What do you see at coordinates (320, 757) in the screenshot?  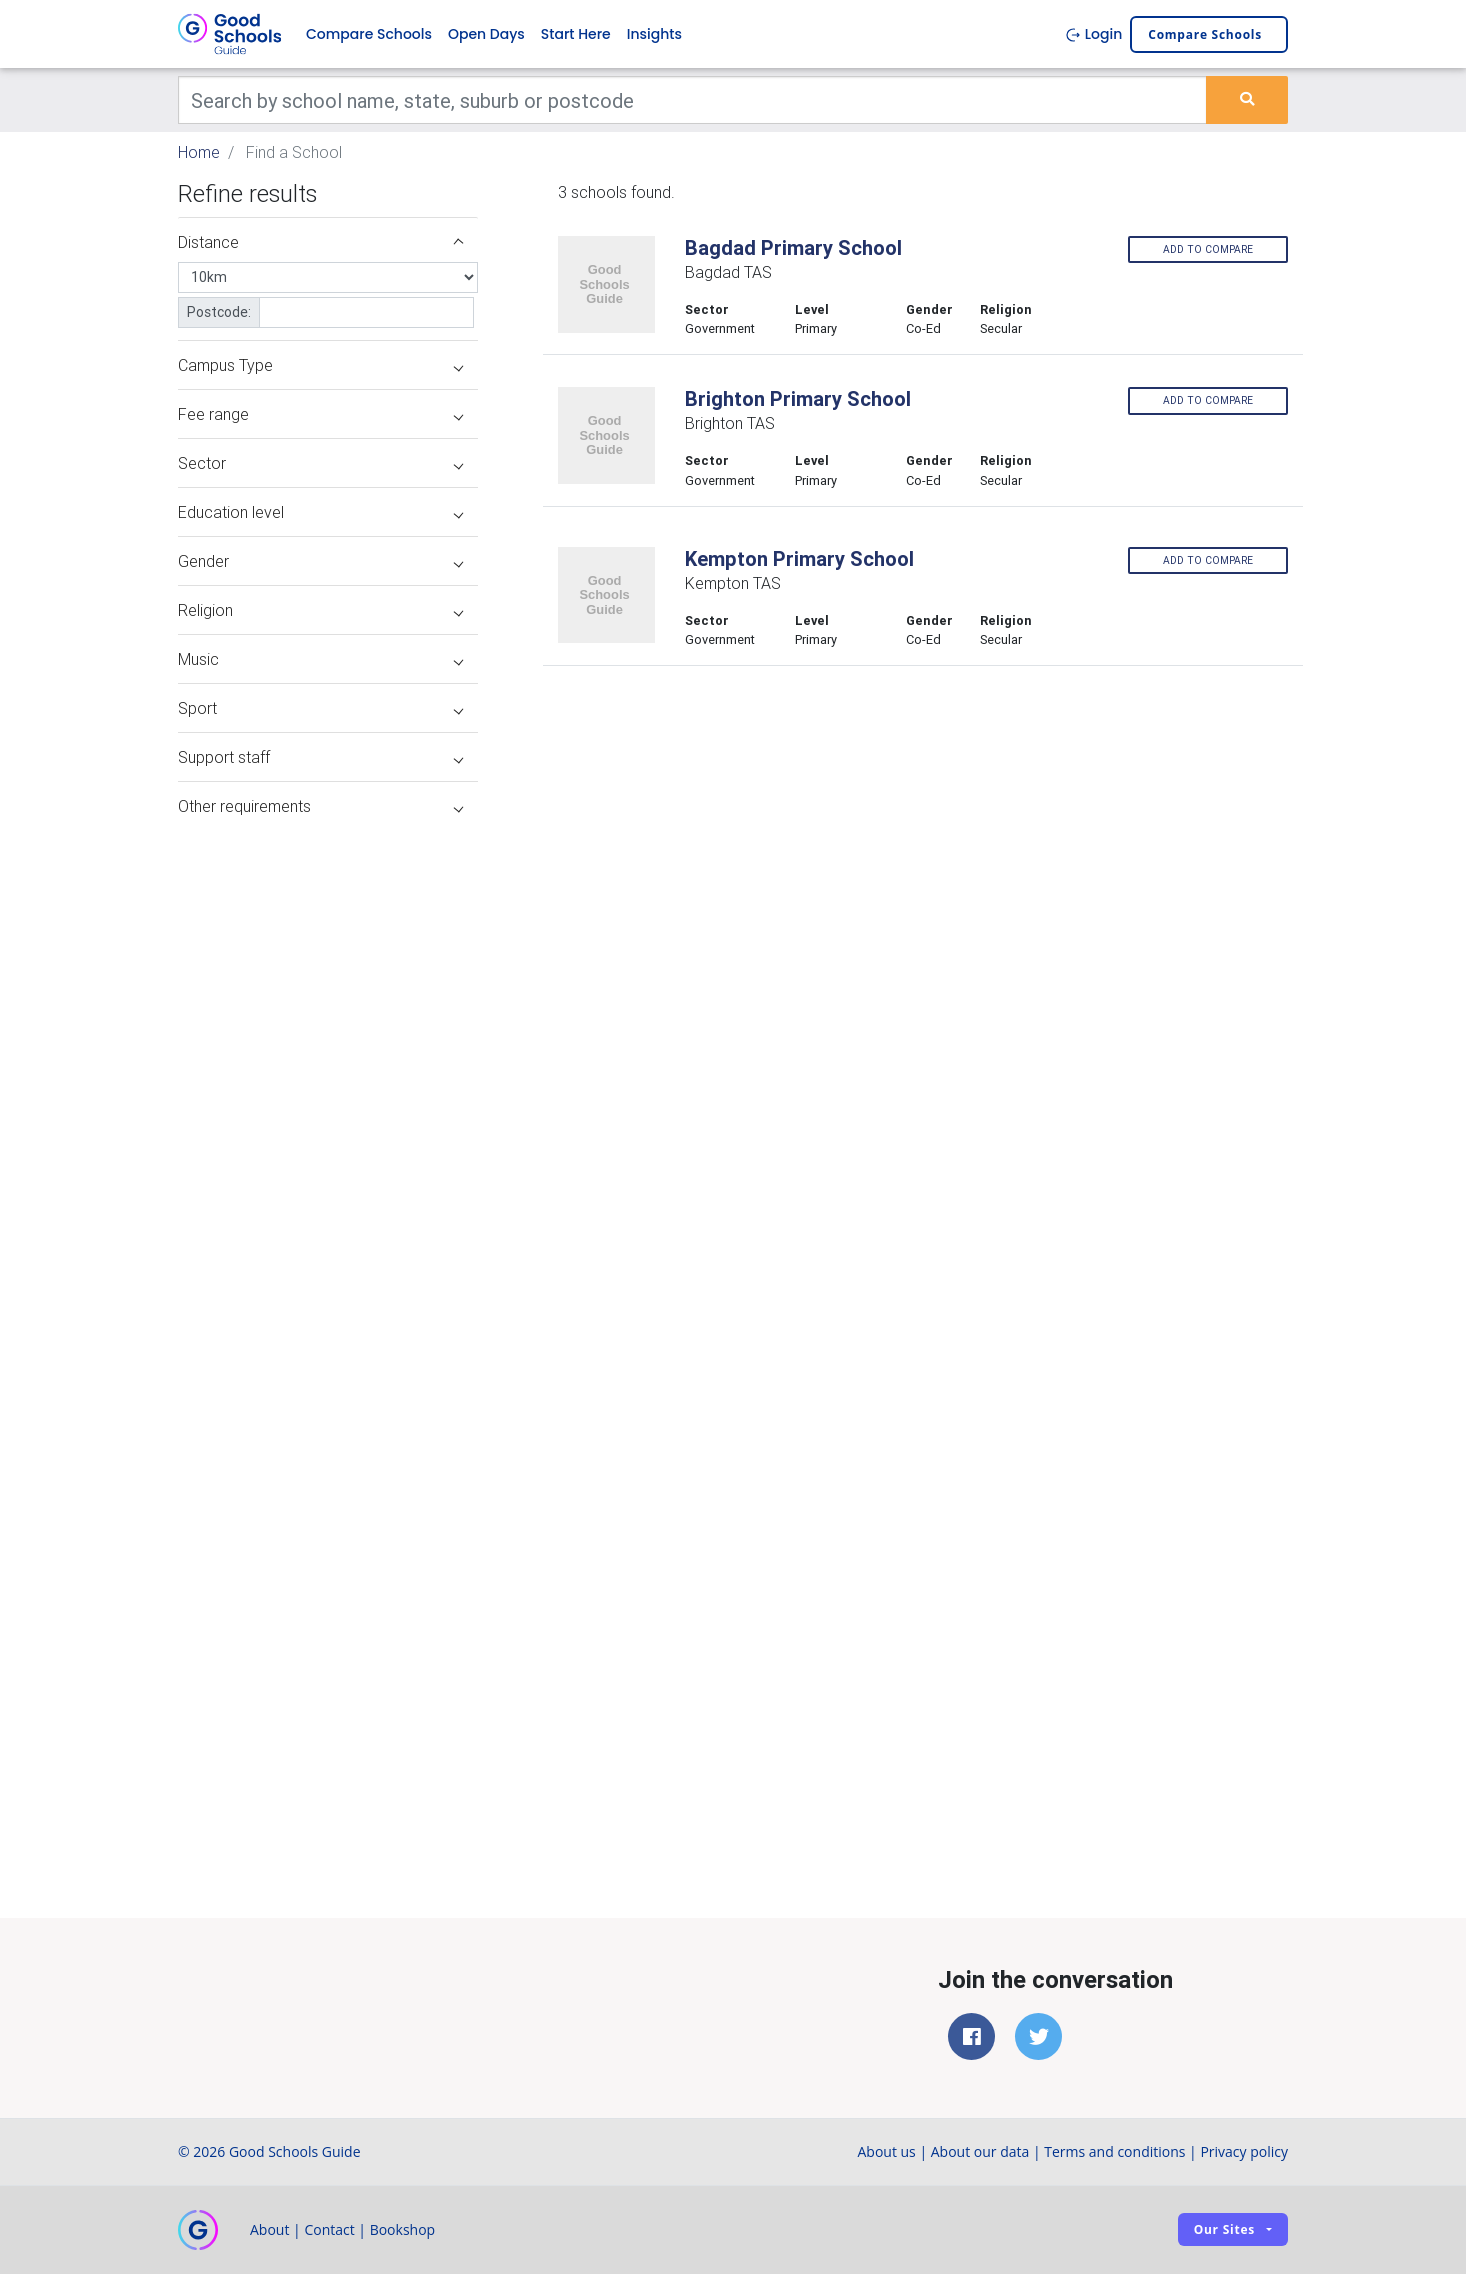 I see `Support staff [button]` at bounding box center [320, 757].